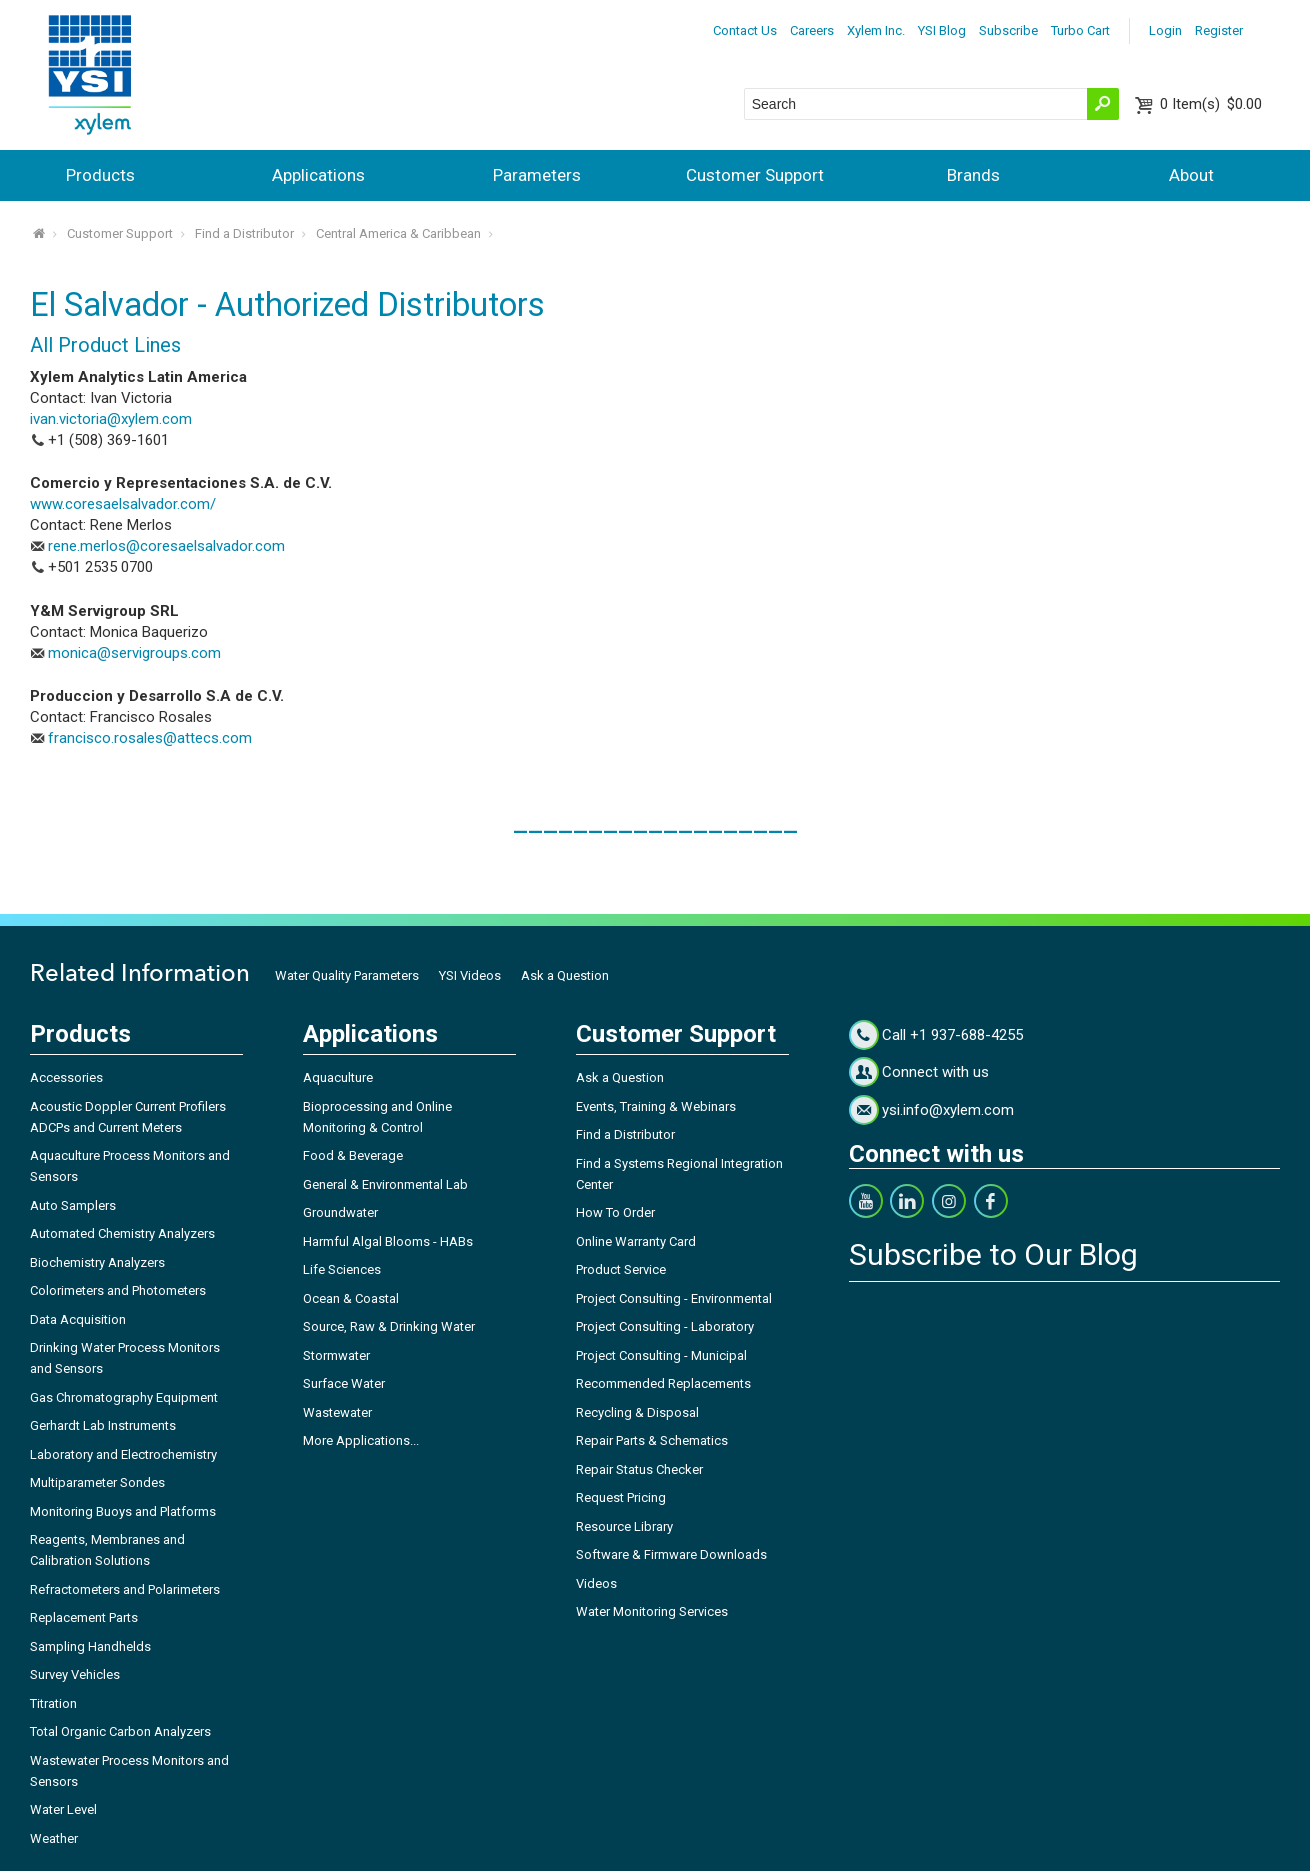 The height and width of the screenshot is (1871, 1310). I want to click on Subscribe, so click(1008, 30).